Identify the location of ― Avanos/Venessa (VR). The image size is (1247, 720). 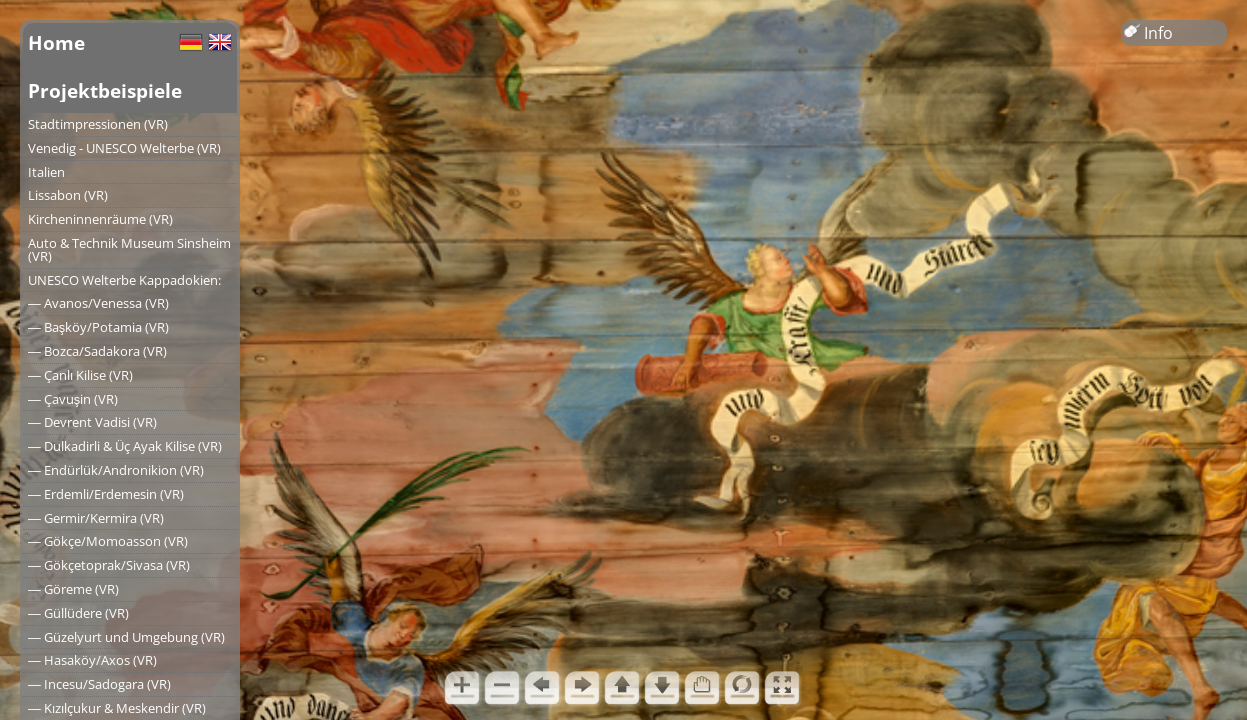
(98, 303).